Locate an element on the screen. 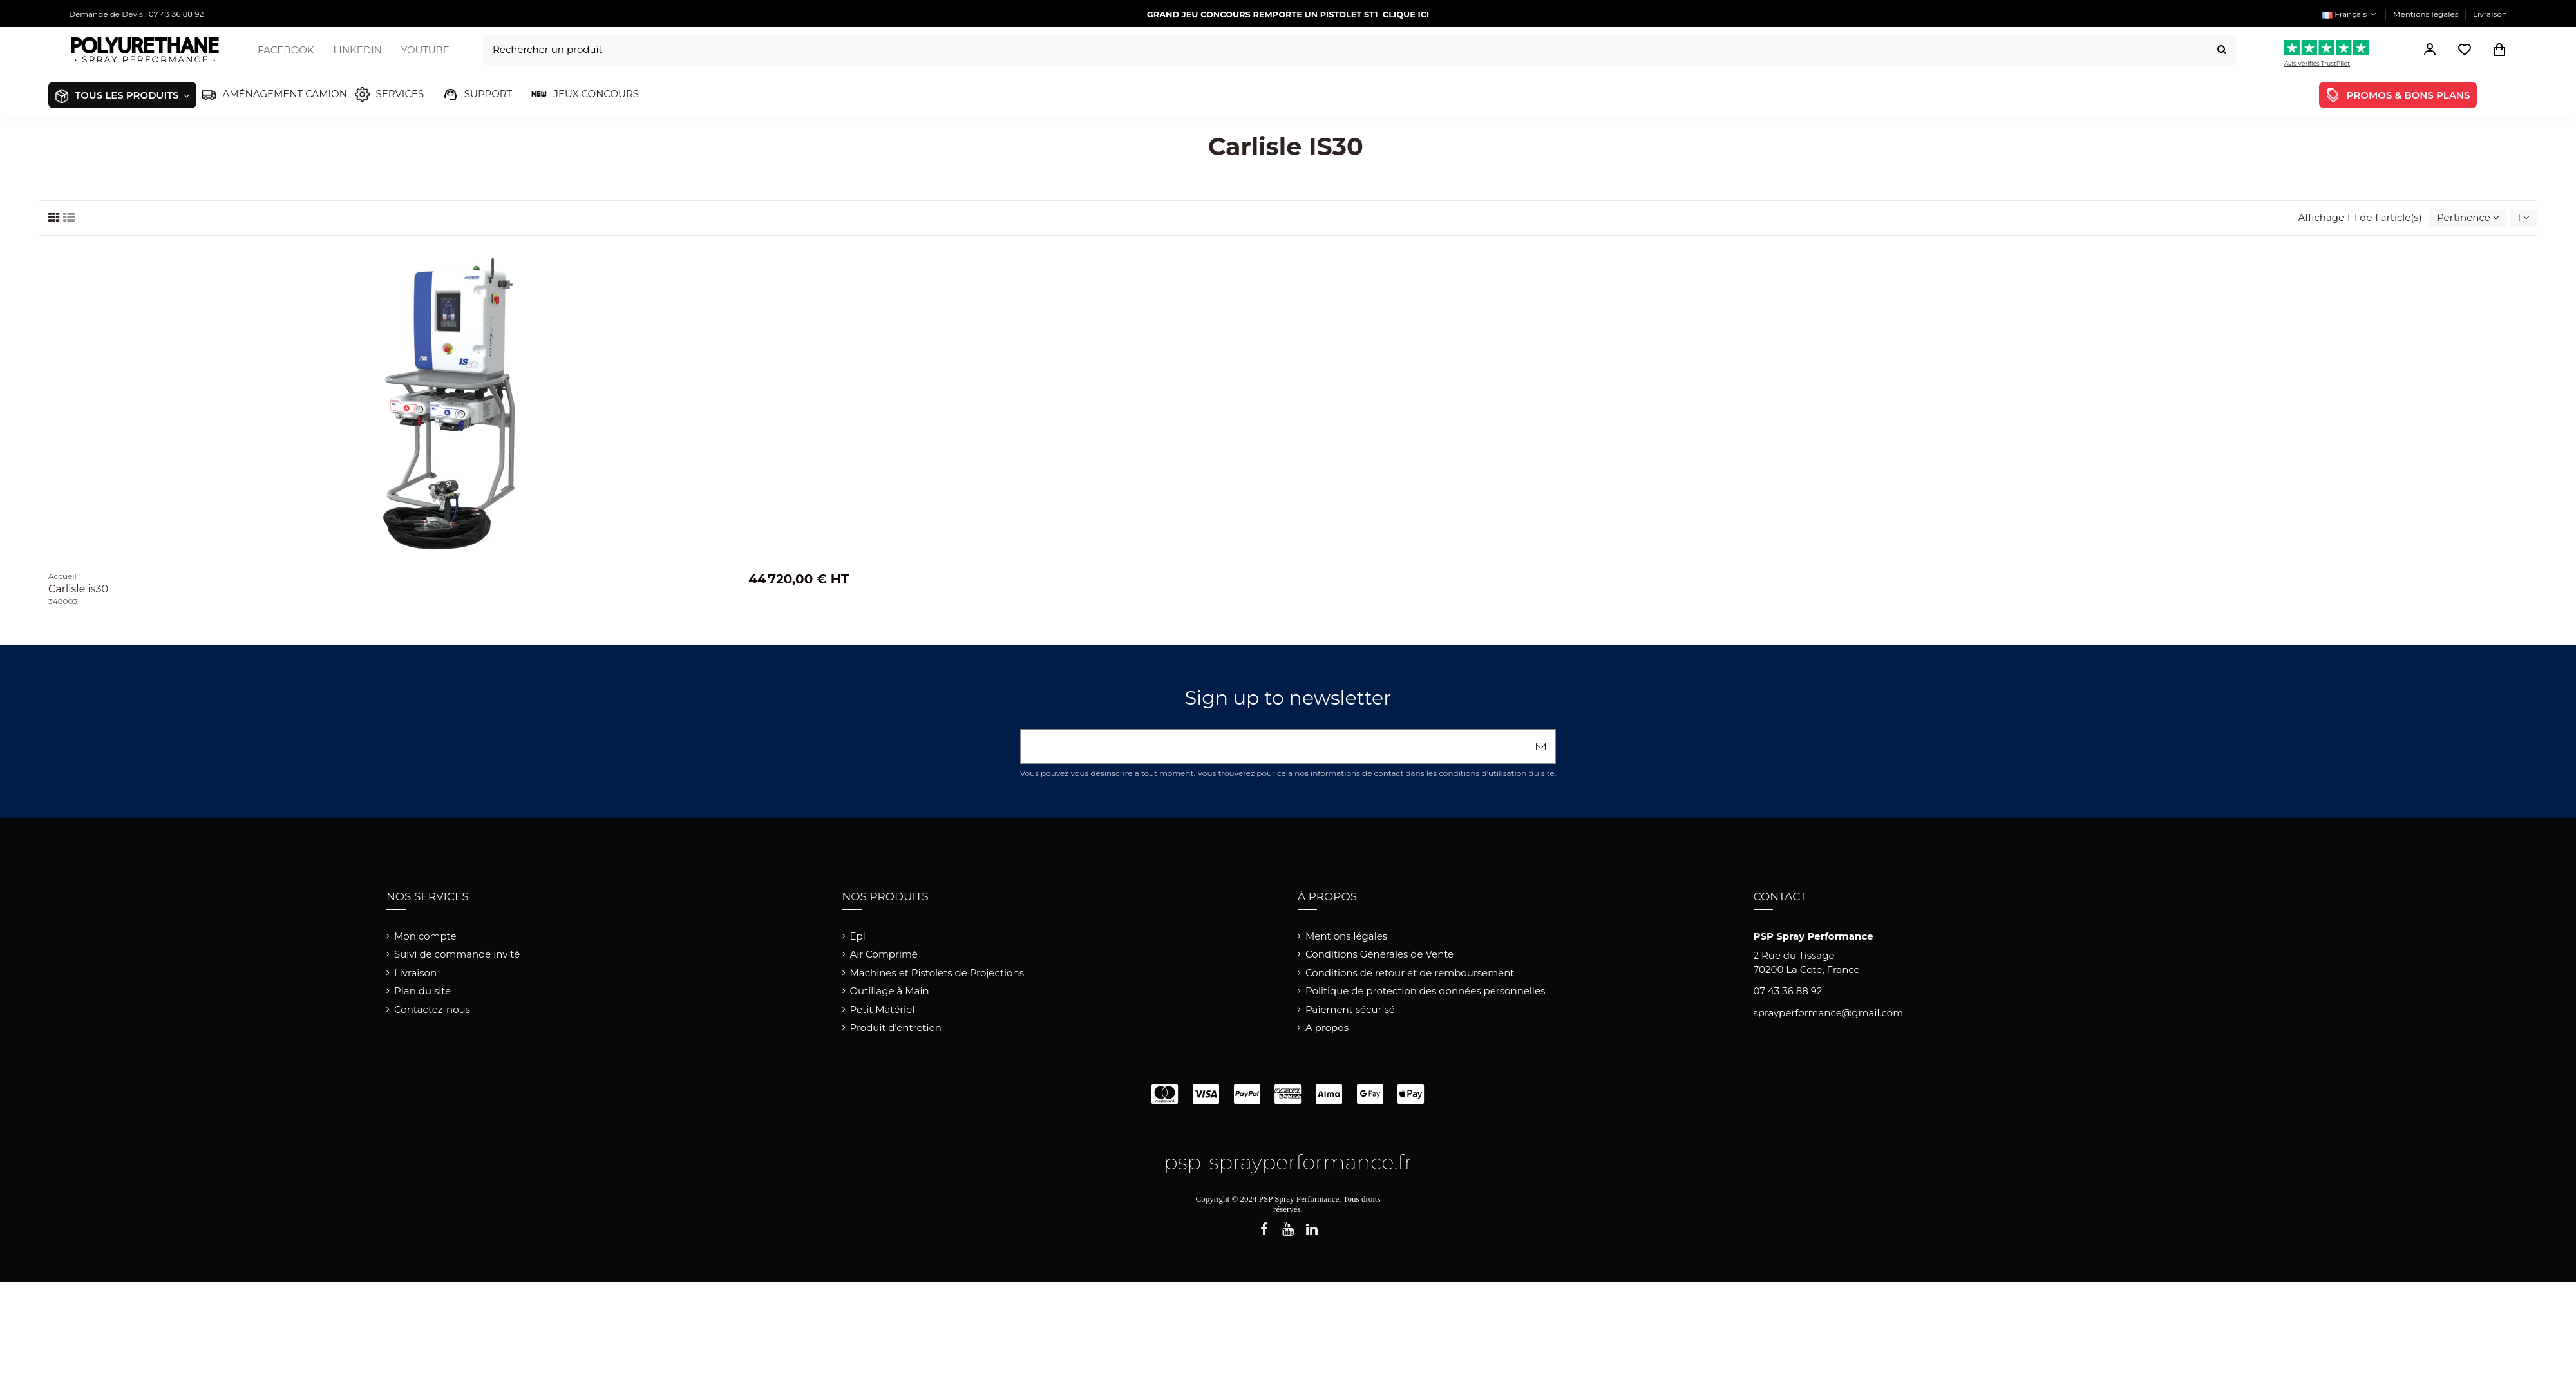 This screenshot has height=1382, width=2576. Epi is located at coordinates (858, 936).